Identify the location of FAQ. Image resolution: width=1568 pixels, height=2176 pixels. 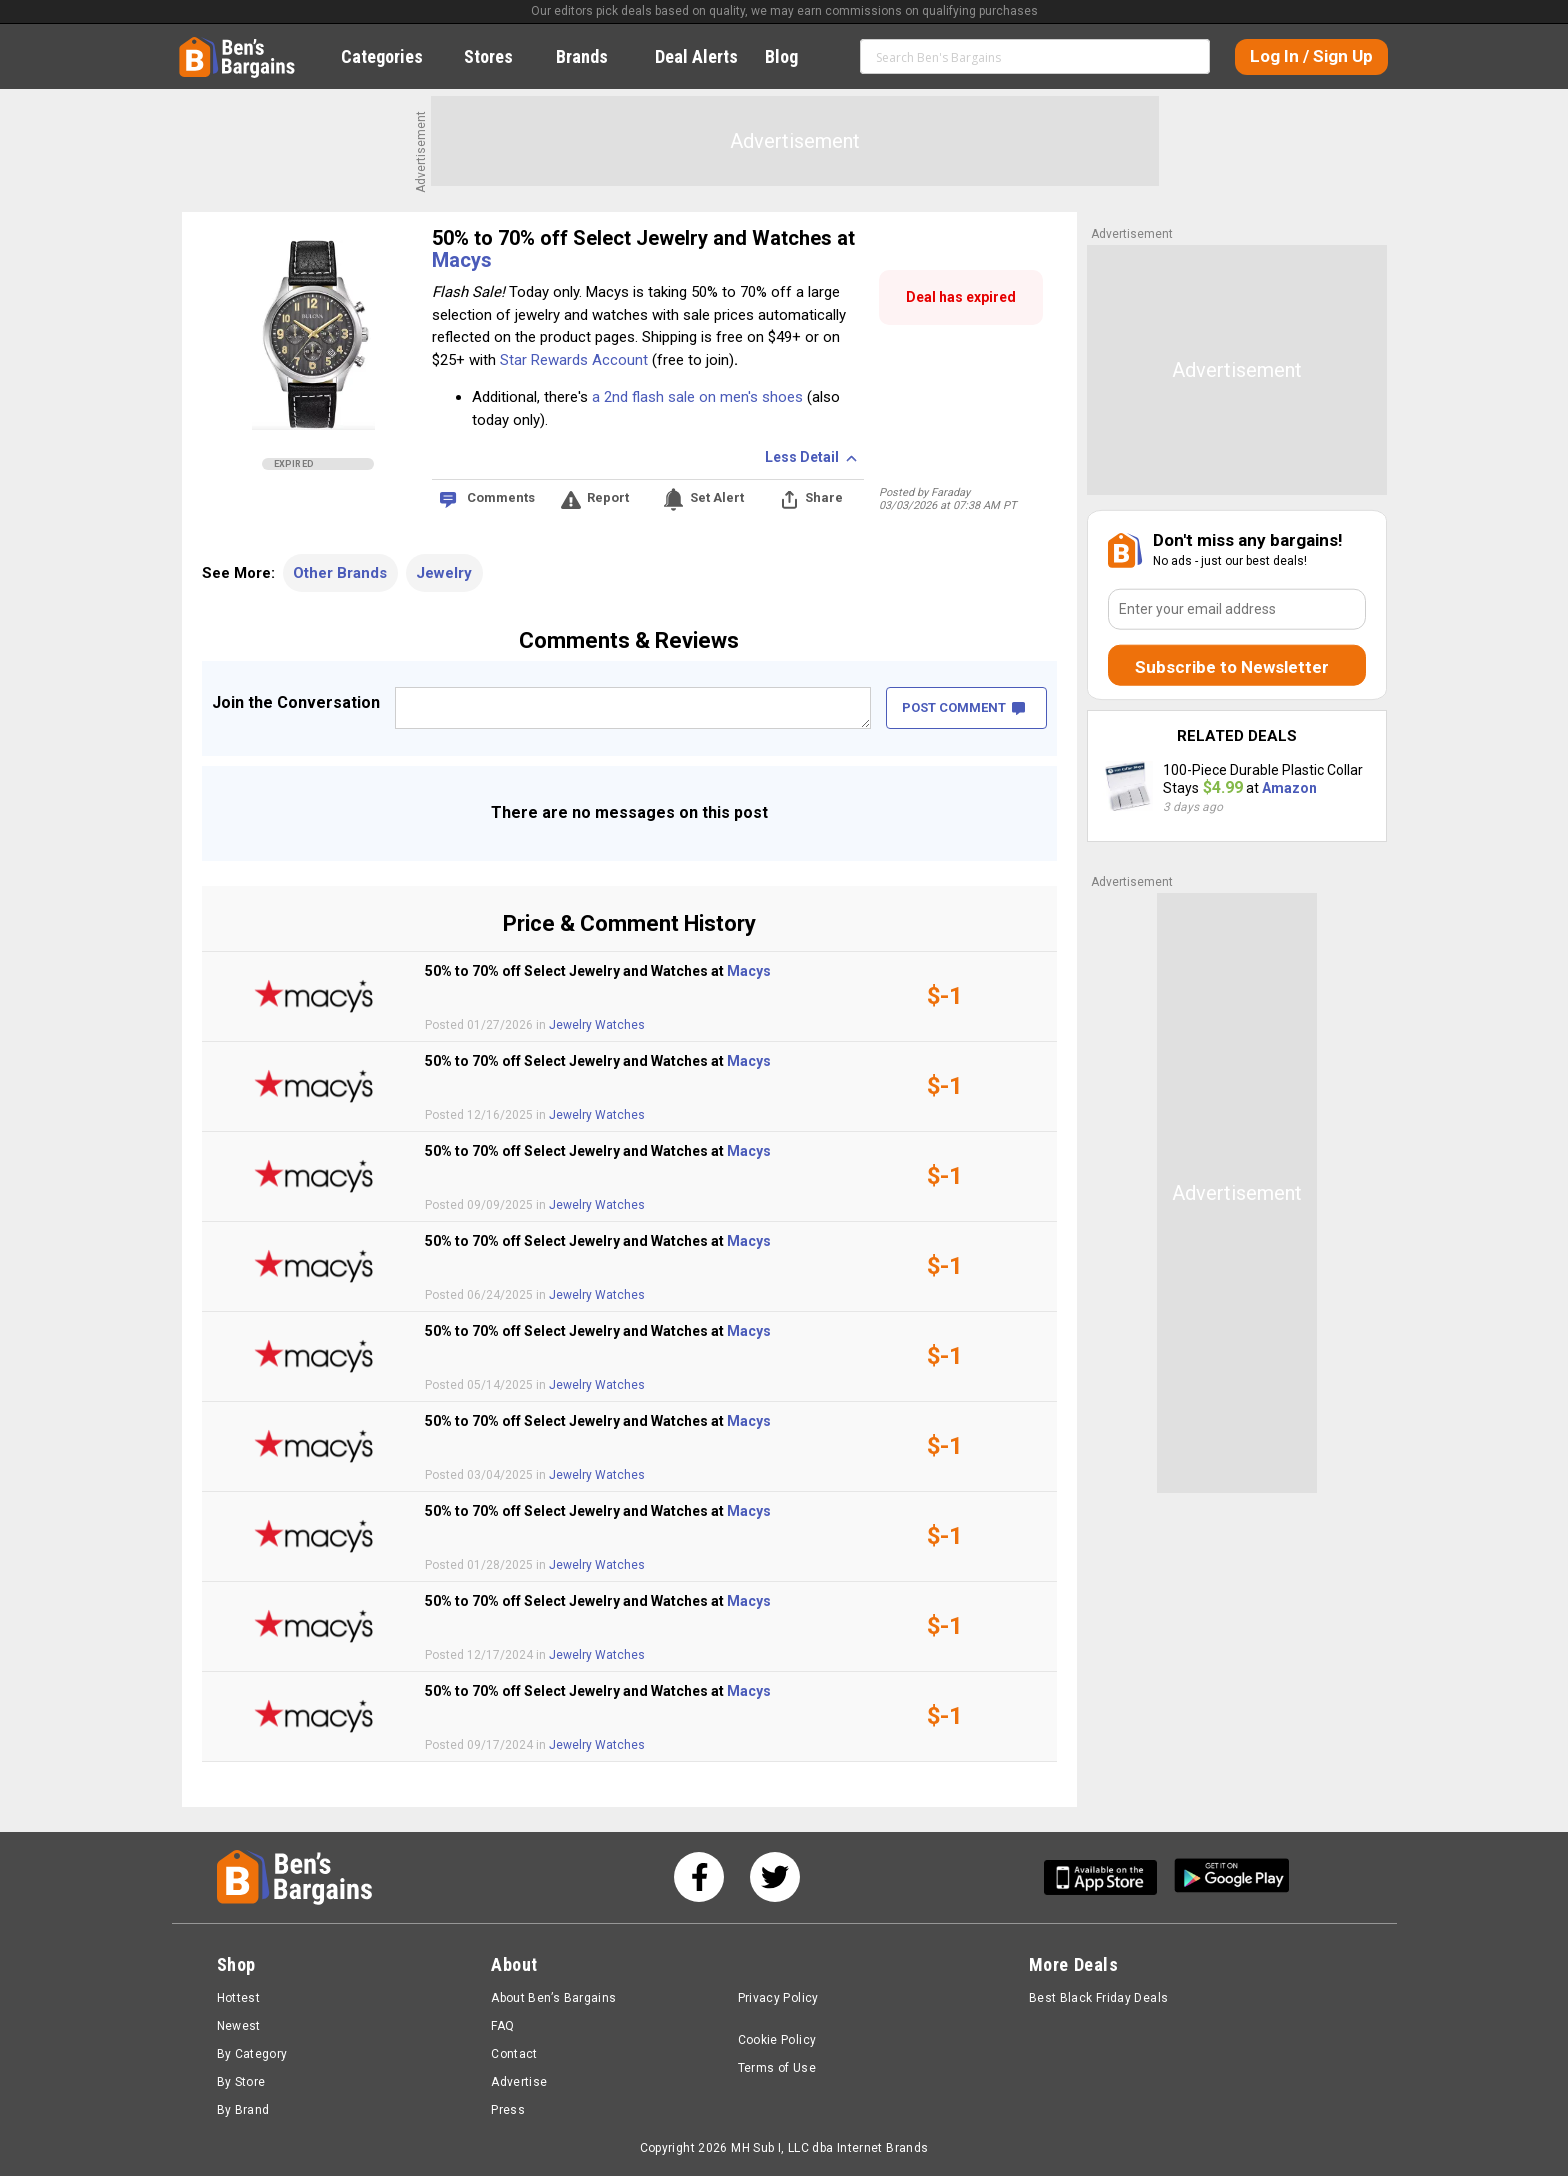
(502, 2026).